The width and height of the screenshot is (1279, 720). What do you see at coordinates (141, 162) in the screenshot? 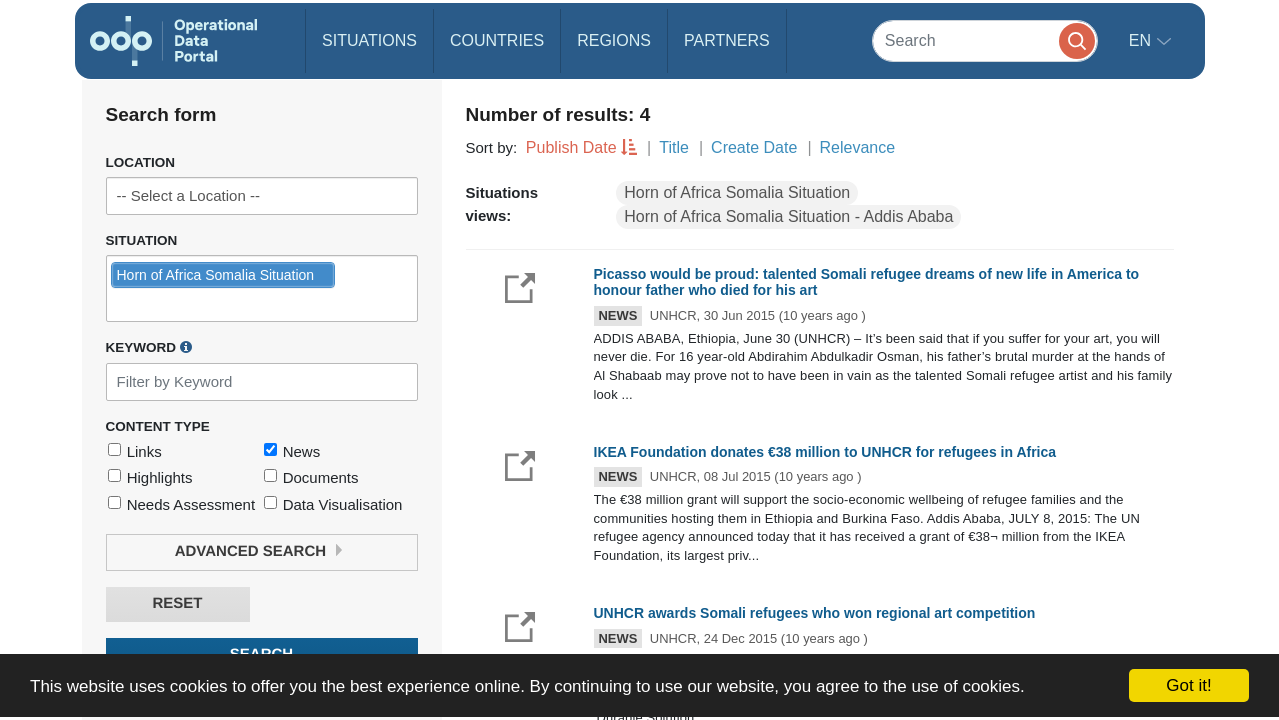
I see `Location` at bounding box center [141, 162].